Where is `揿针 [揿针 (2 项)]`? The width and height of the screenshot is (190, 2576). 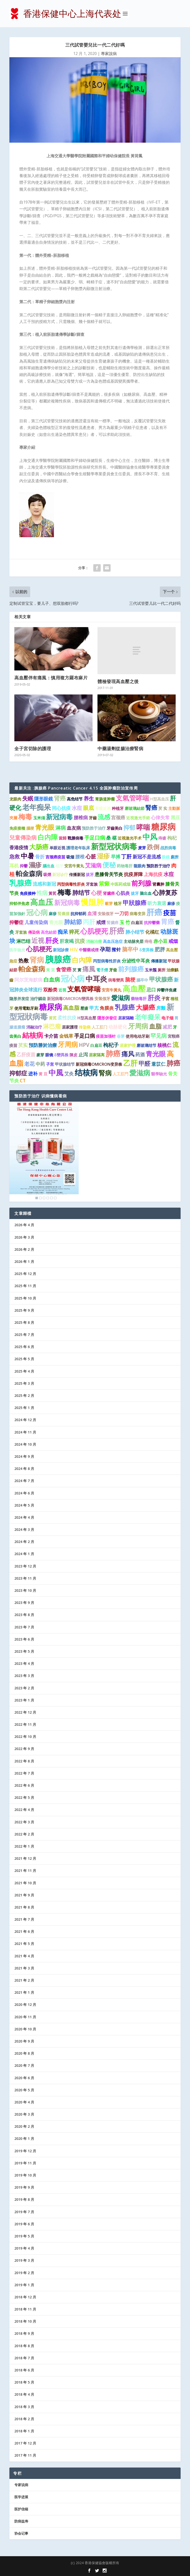
揿针 [揿针 (2 项)] is located at coordinates (116, 949).